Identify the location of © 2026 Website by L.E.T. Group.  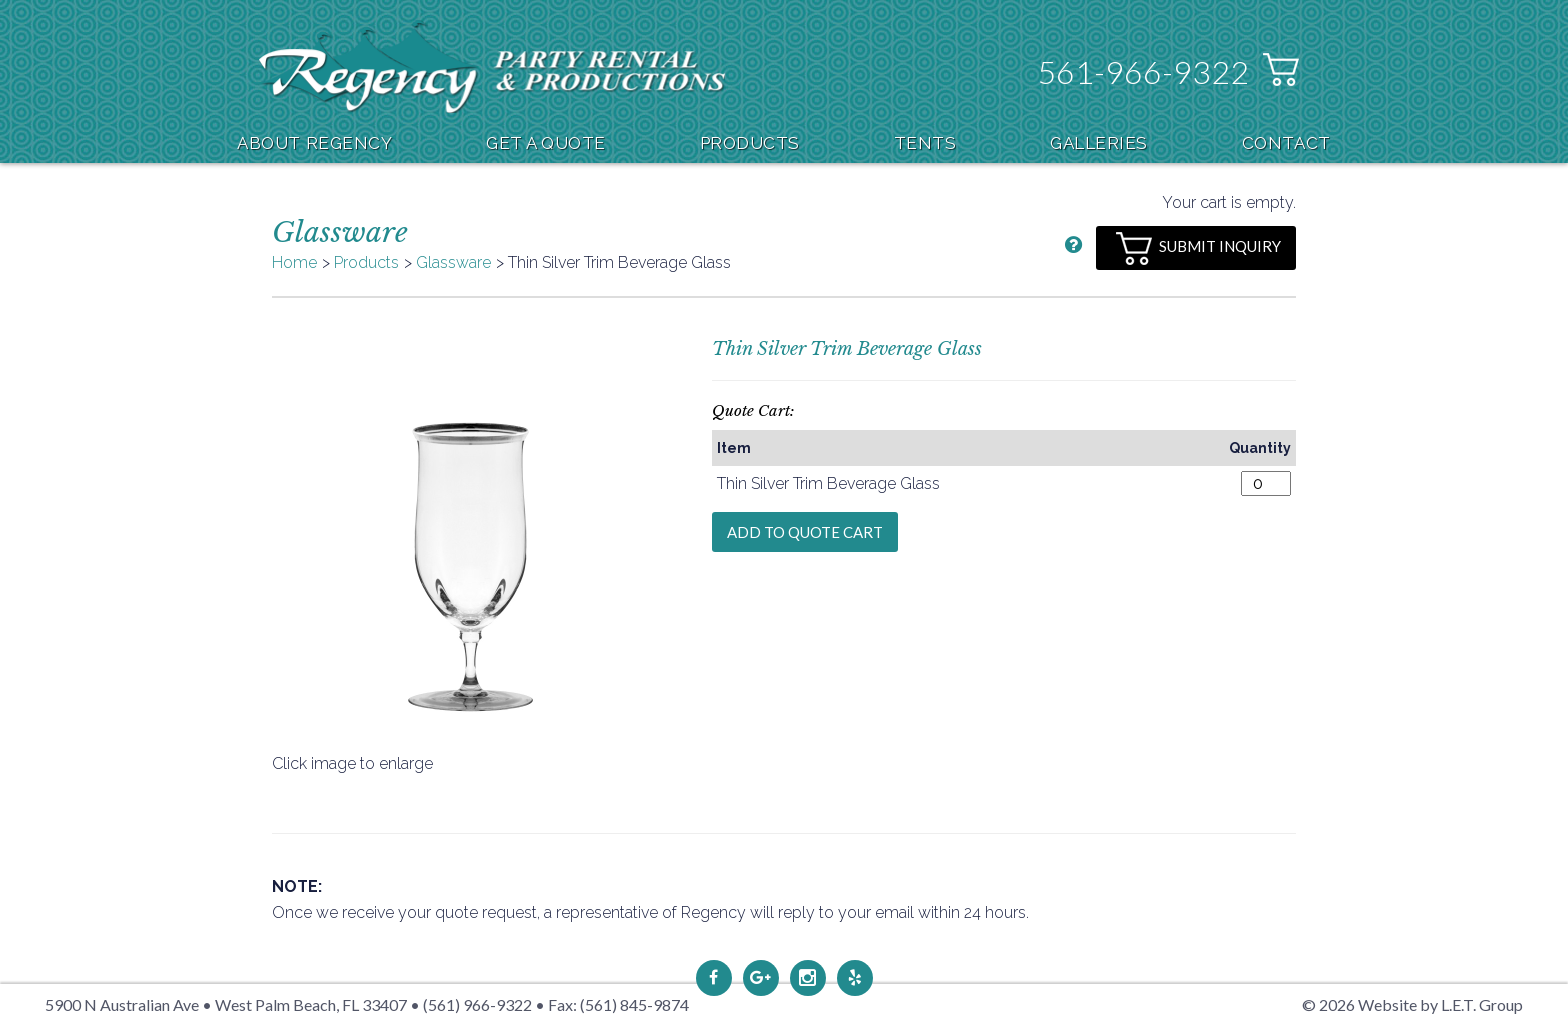
(1412, 1004).